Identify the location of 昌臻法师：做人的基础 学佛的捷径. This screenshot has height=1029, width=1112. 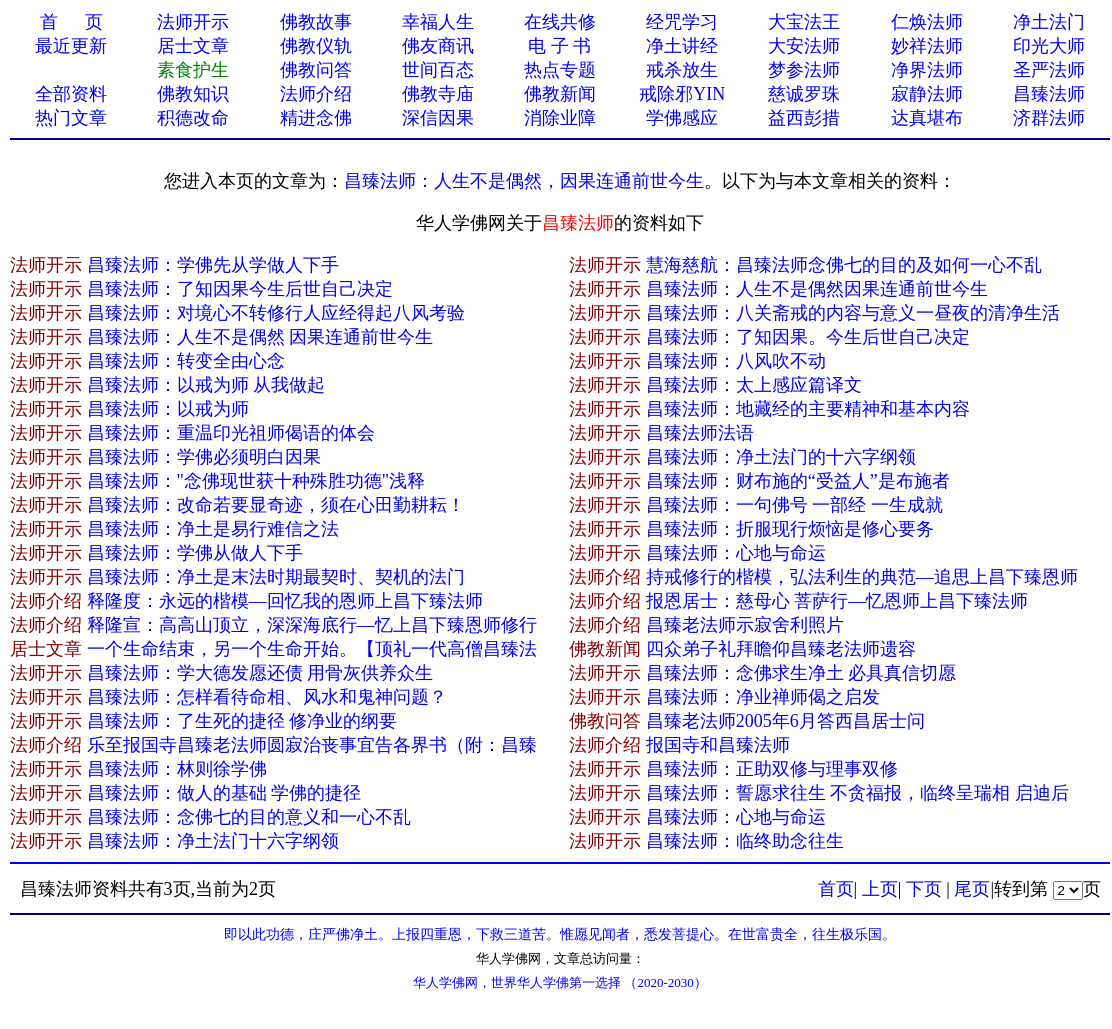
(224, 793).